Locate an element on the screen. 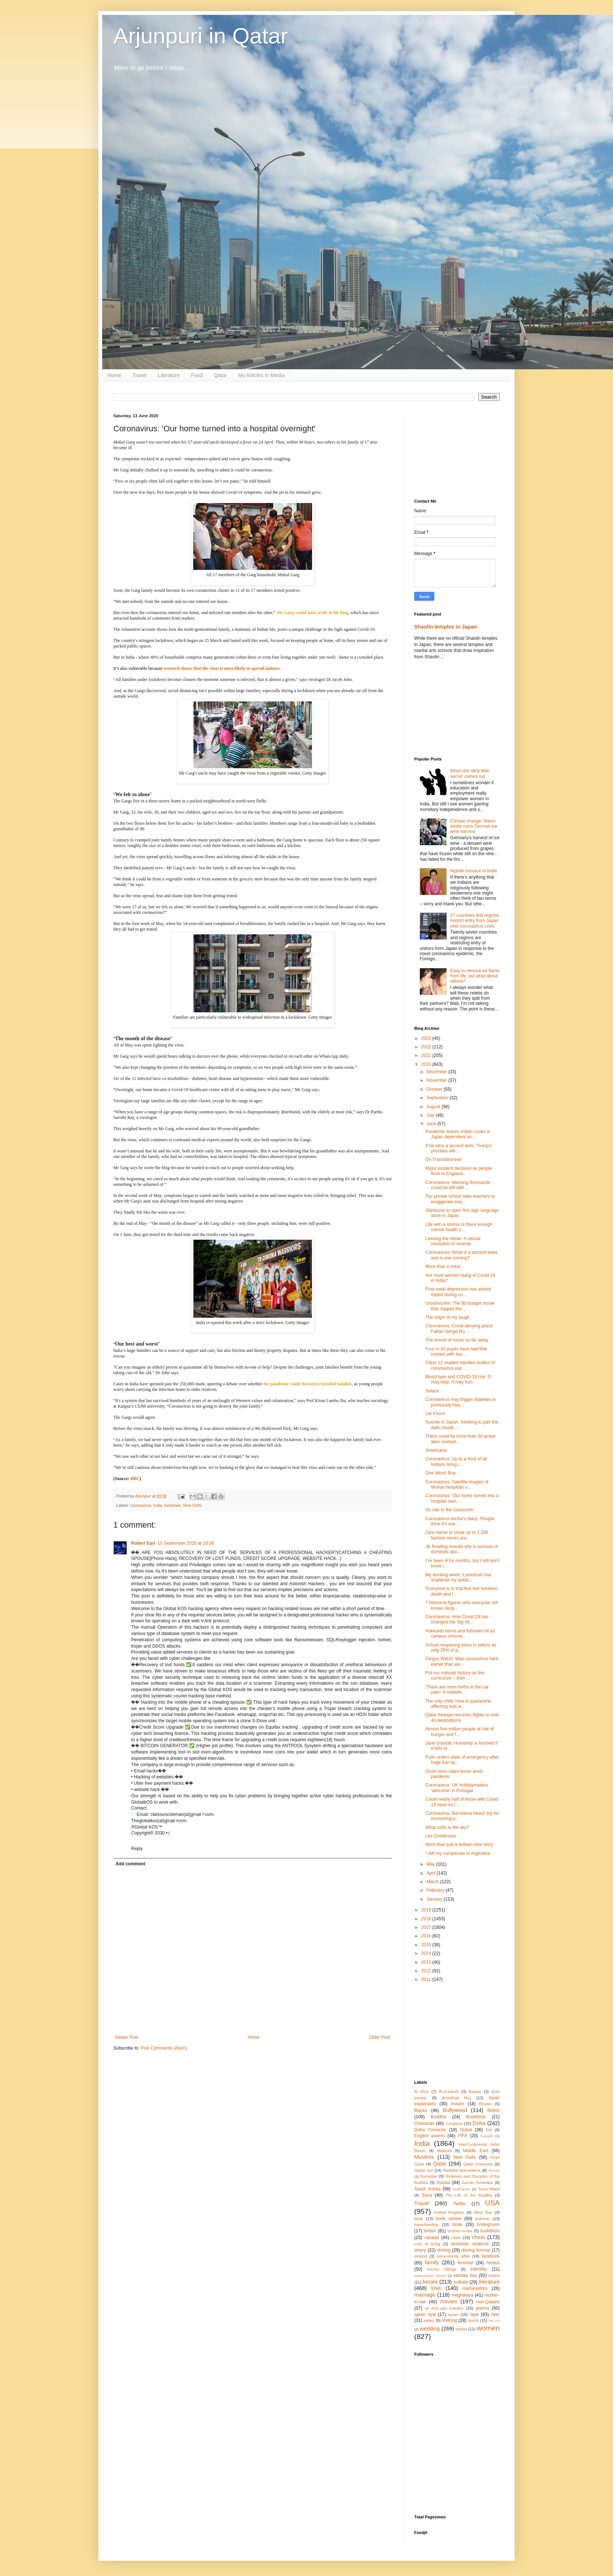 This screenshot has height=2576, width=613. February is located at coordinates (435, 1890).